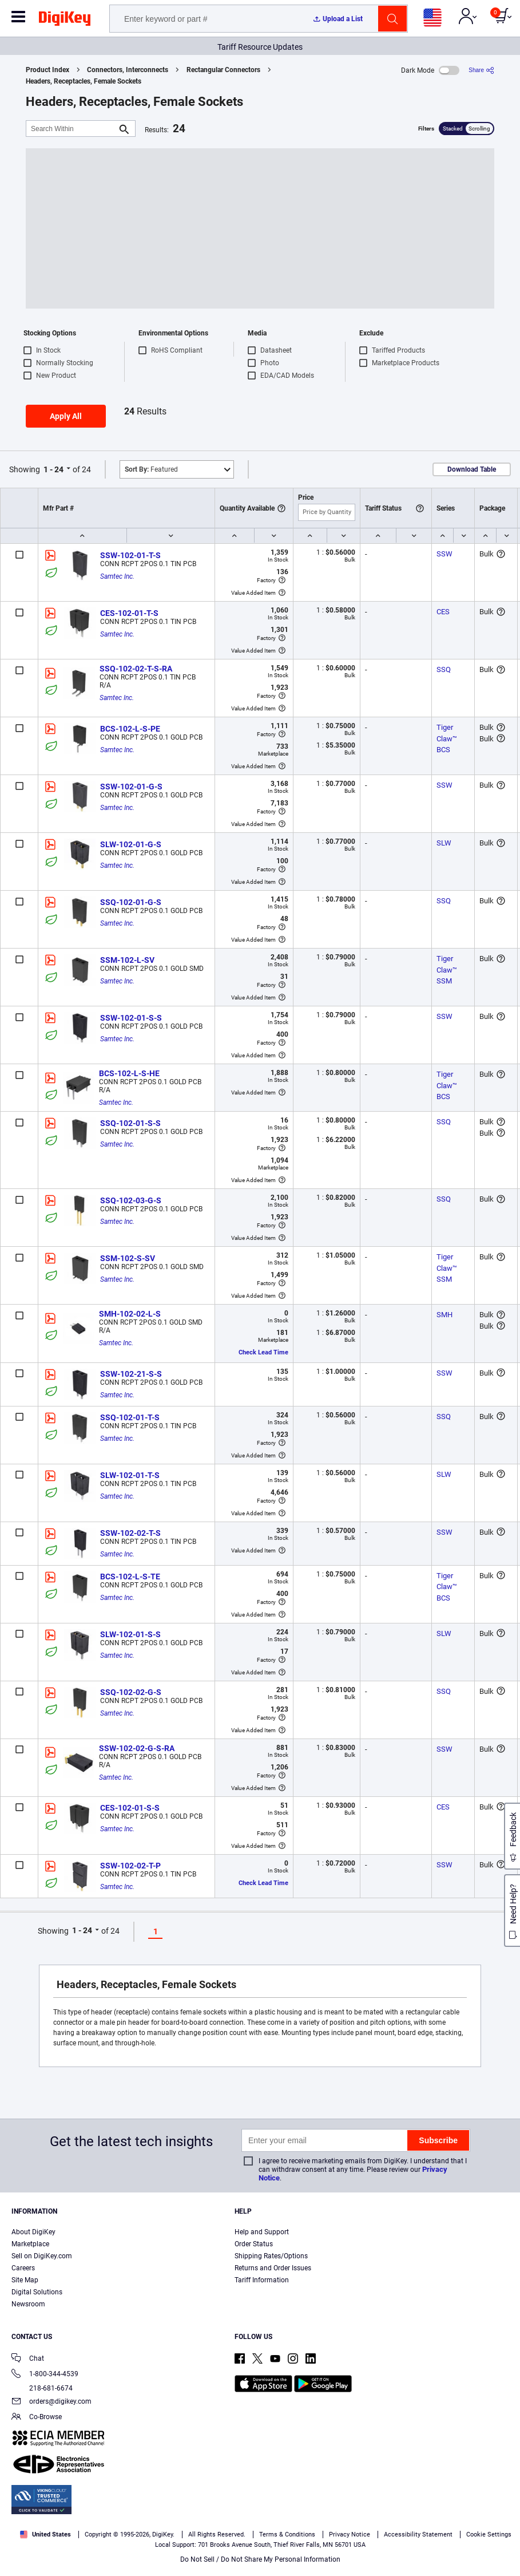 Image resolution: width=520 pixels, height=2576 pixels. What do you see at coordinates (51, 2402) in the screenshot?
I see `orders@digikey.com` at bounding box center [51, 2402].